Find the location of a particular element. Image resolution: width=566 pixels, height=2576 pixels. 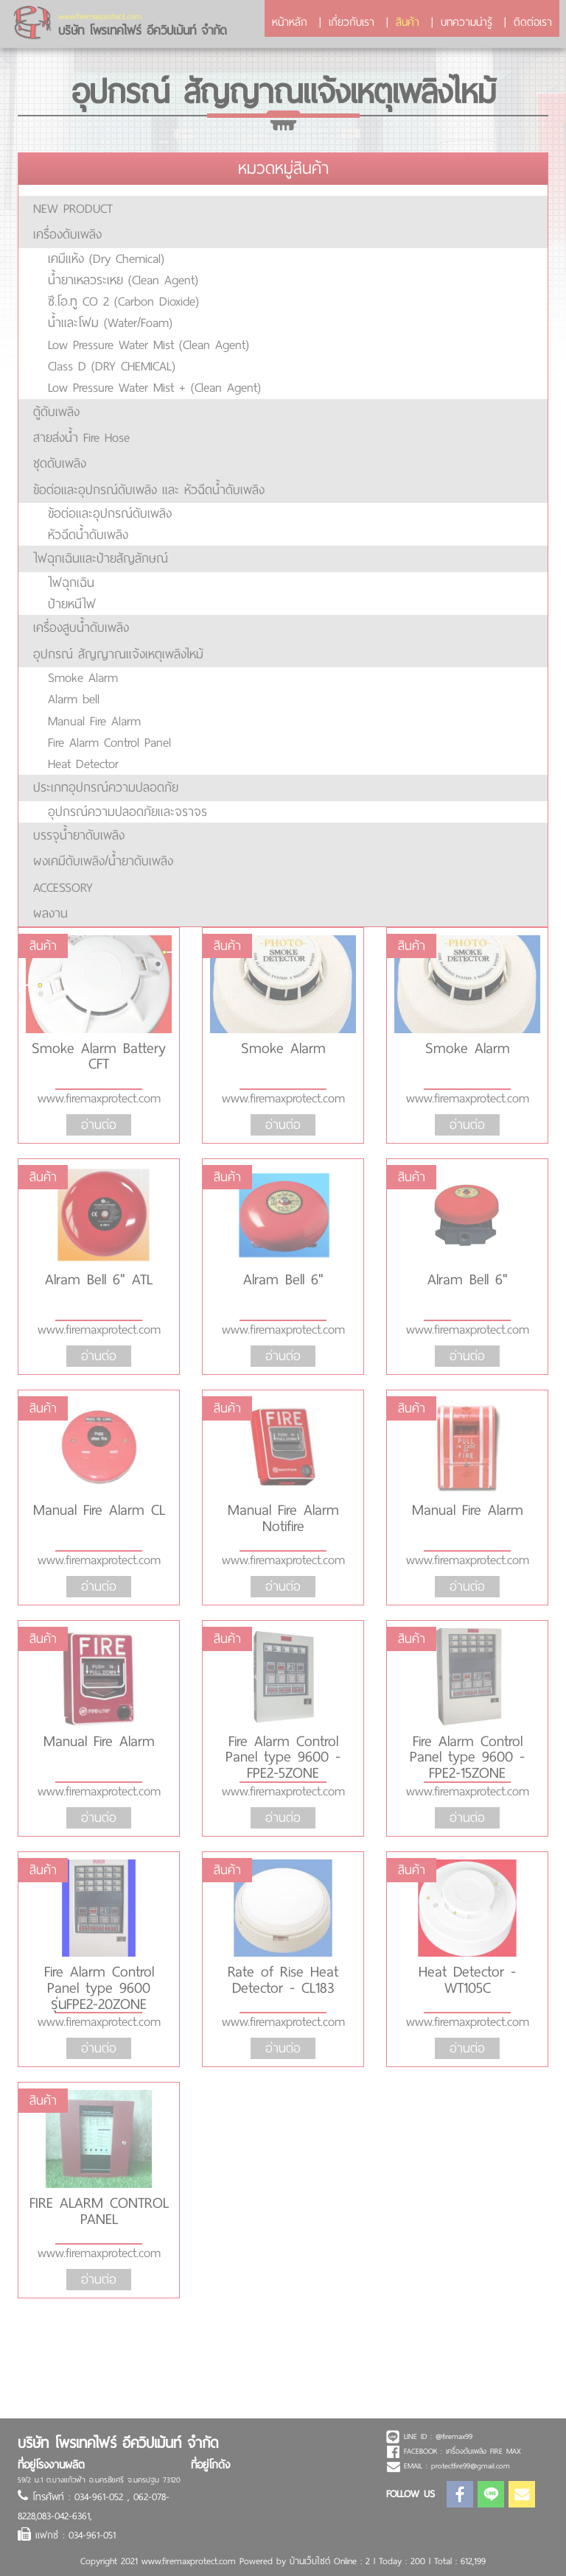

สินค้า is located at coordinates (407, 22).